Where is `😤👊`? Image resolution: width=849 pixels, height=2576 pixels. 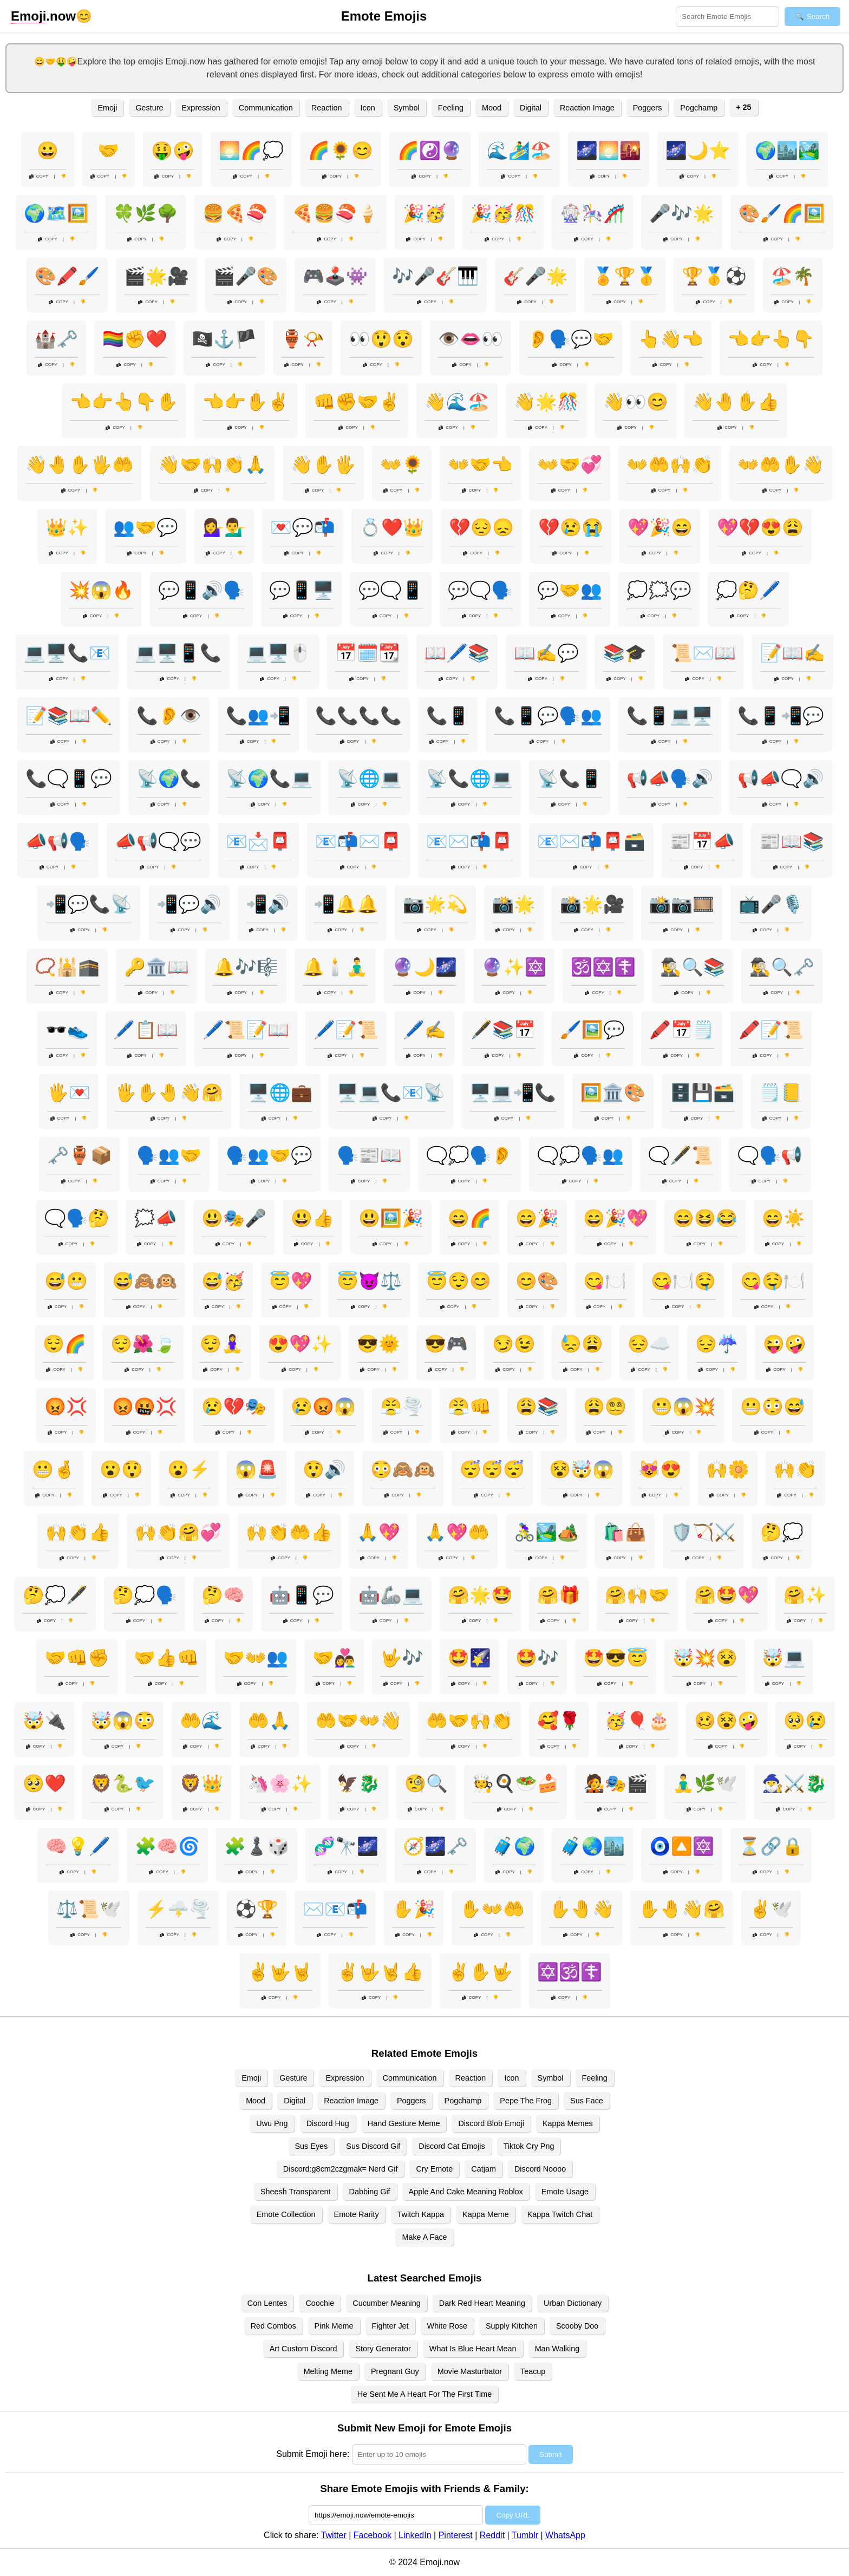
😤👊 is located at coordinates (469, 1406).